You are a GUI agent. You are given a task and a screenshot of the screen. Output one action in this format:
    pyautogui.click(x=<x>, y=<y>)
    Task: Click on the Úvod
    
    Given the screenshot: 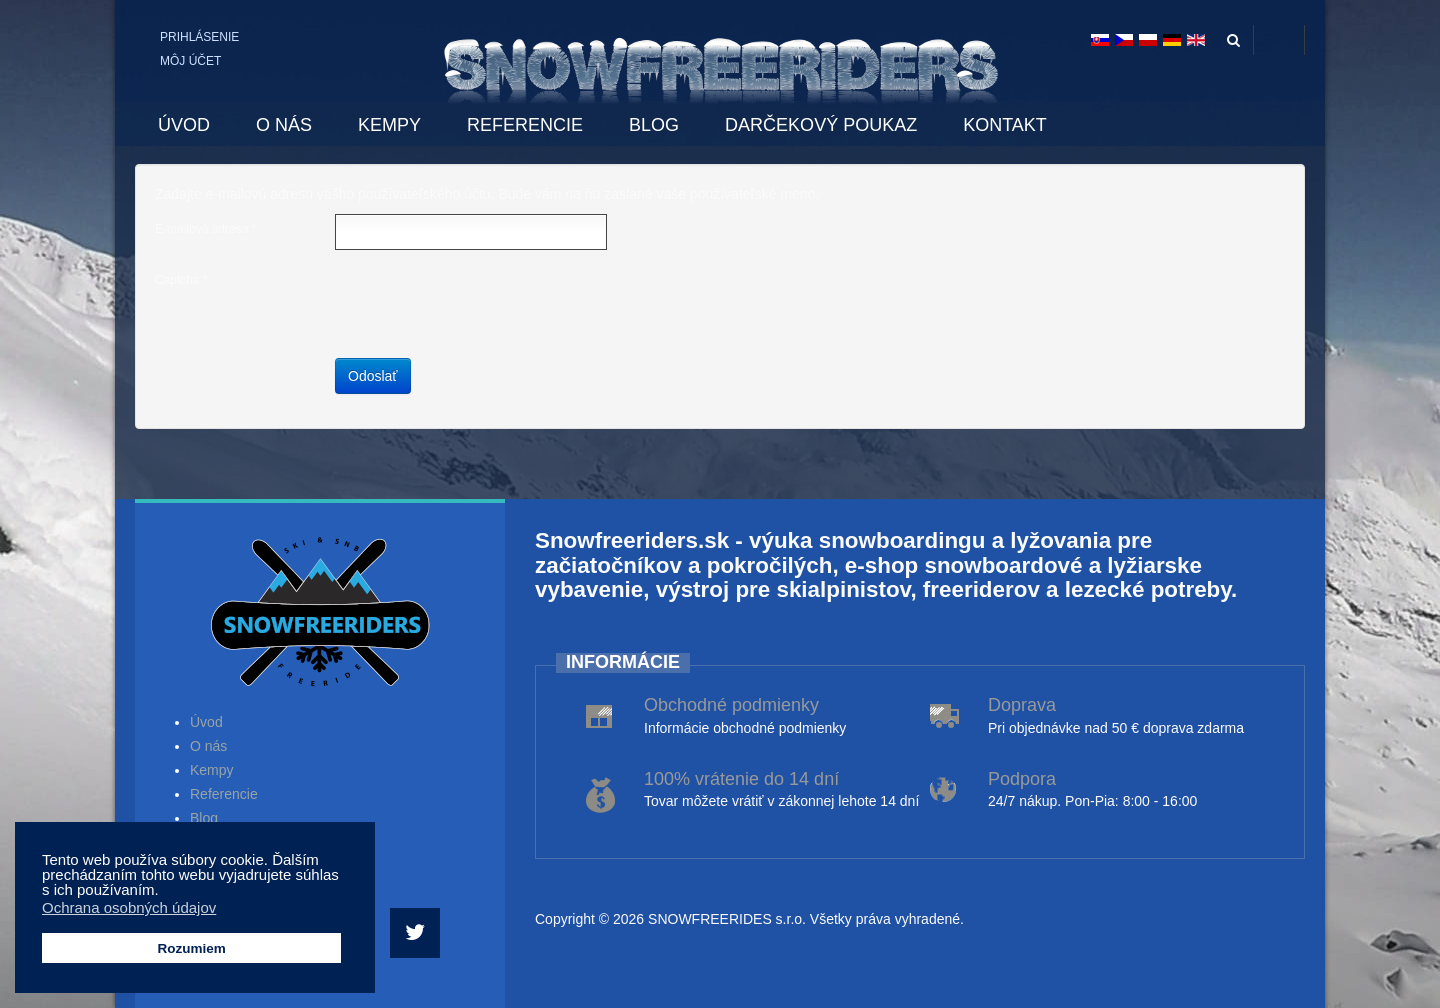 What is the action you would take?
    pyautogui.click(x=206, y=722)
    